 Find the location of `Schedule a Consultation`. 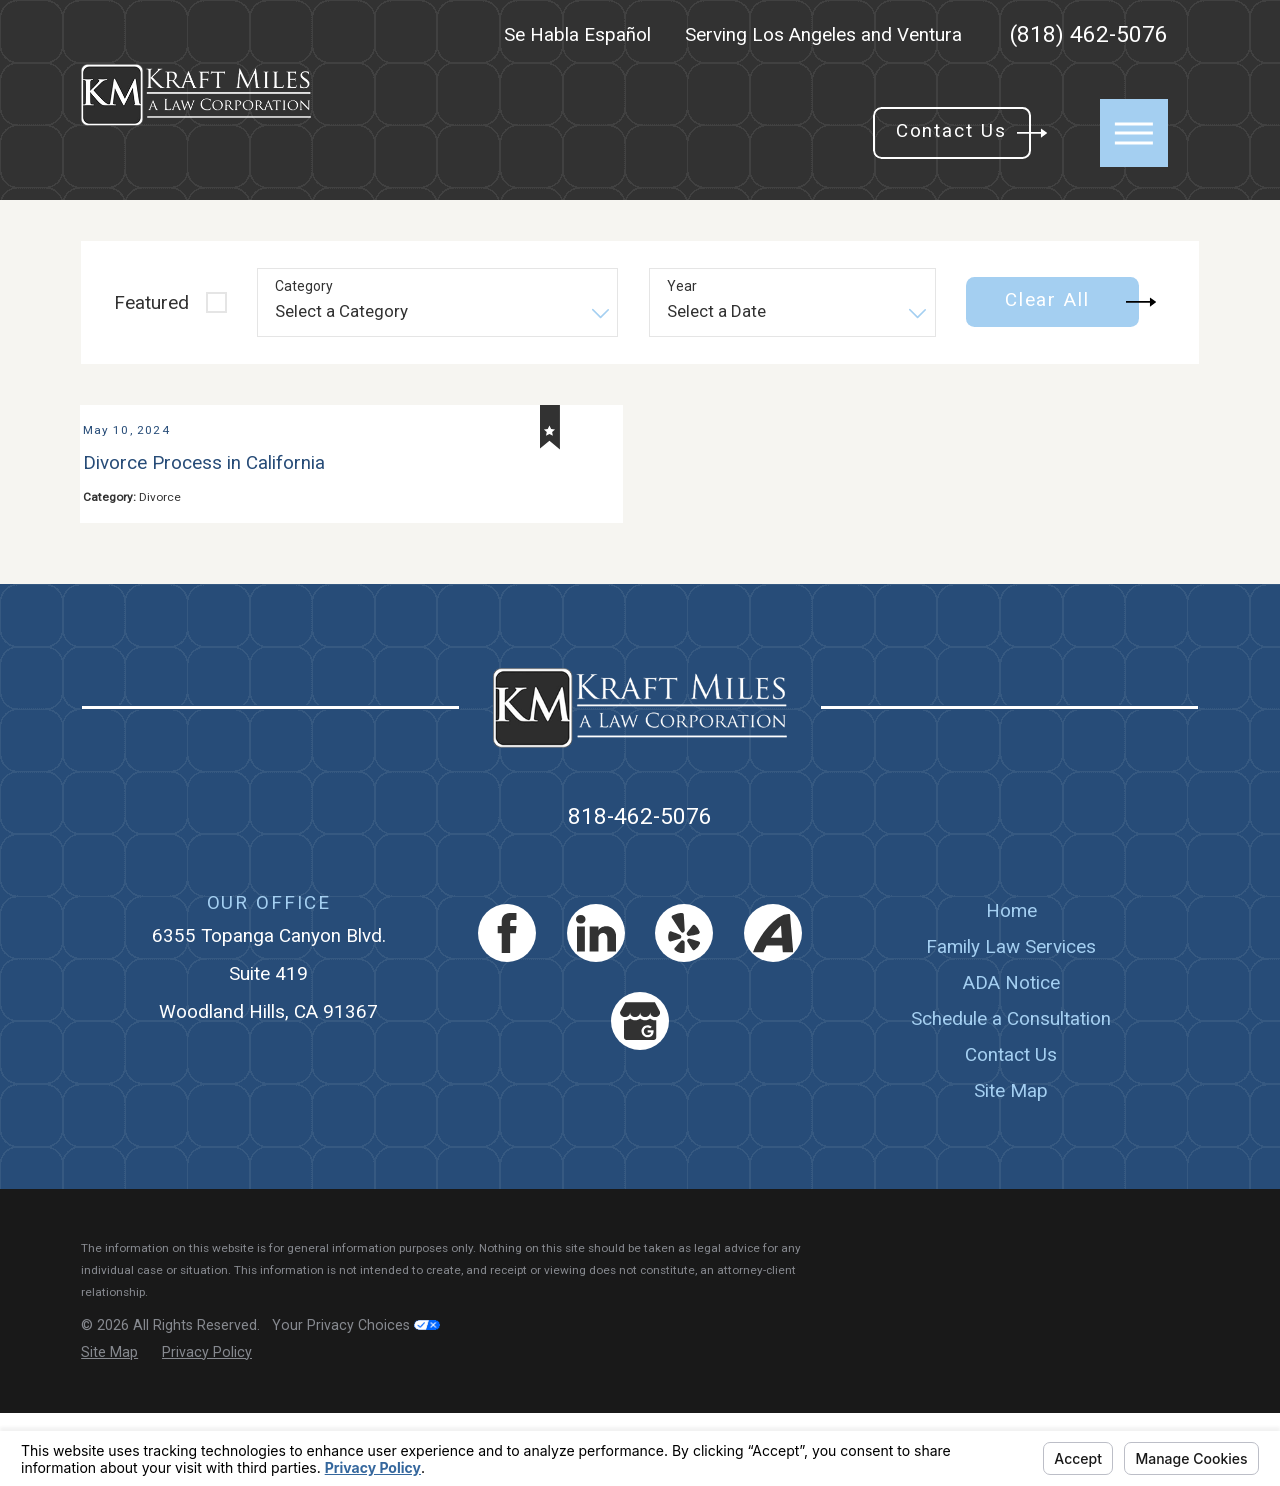

Schedule a Consultation is located at coordinates (1011, 1091).